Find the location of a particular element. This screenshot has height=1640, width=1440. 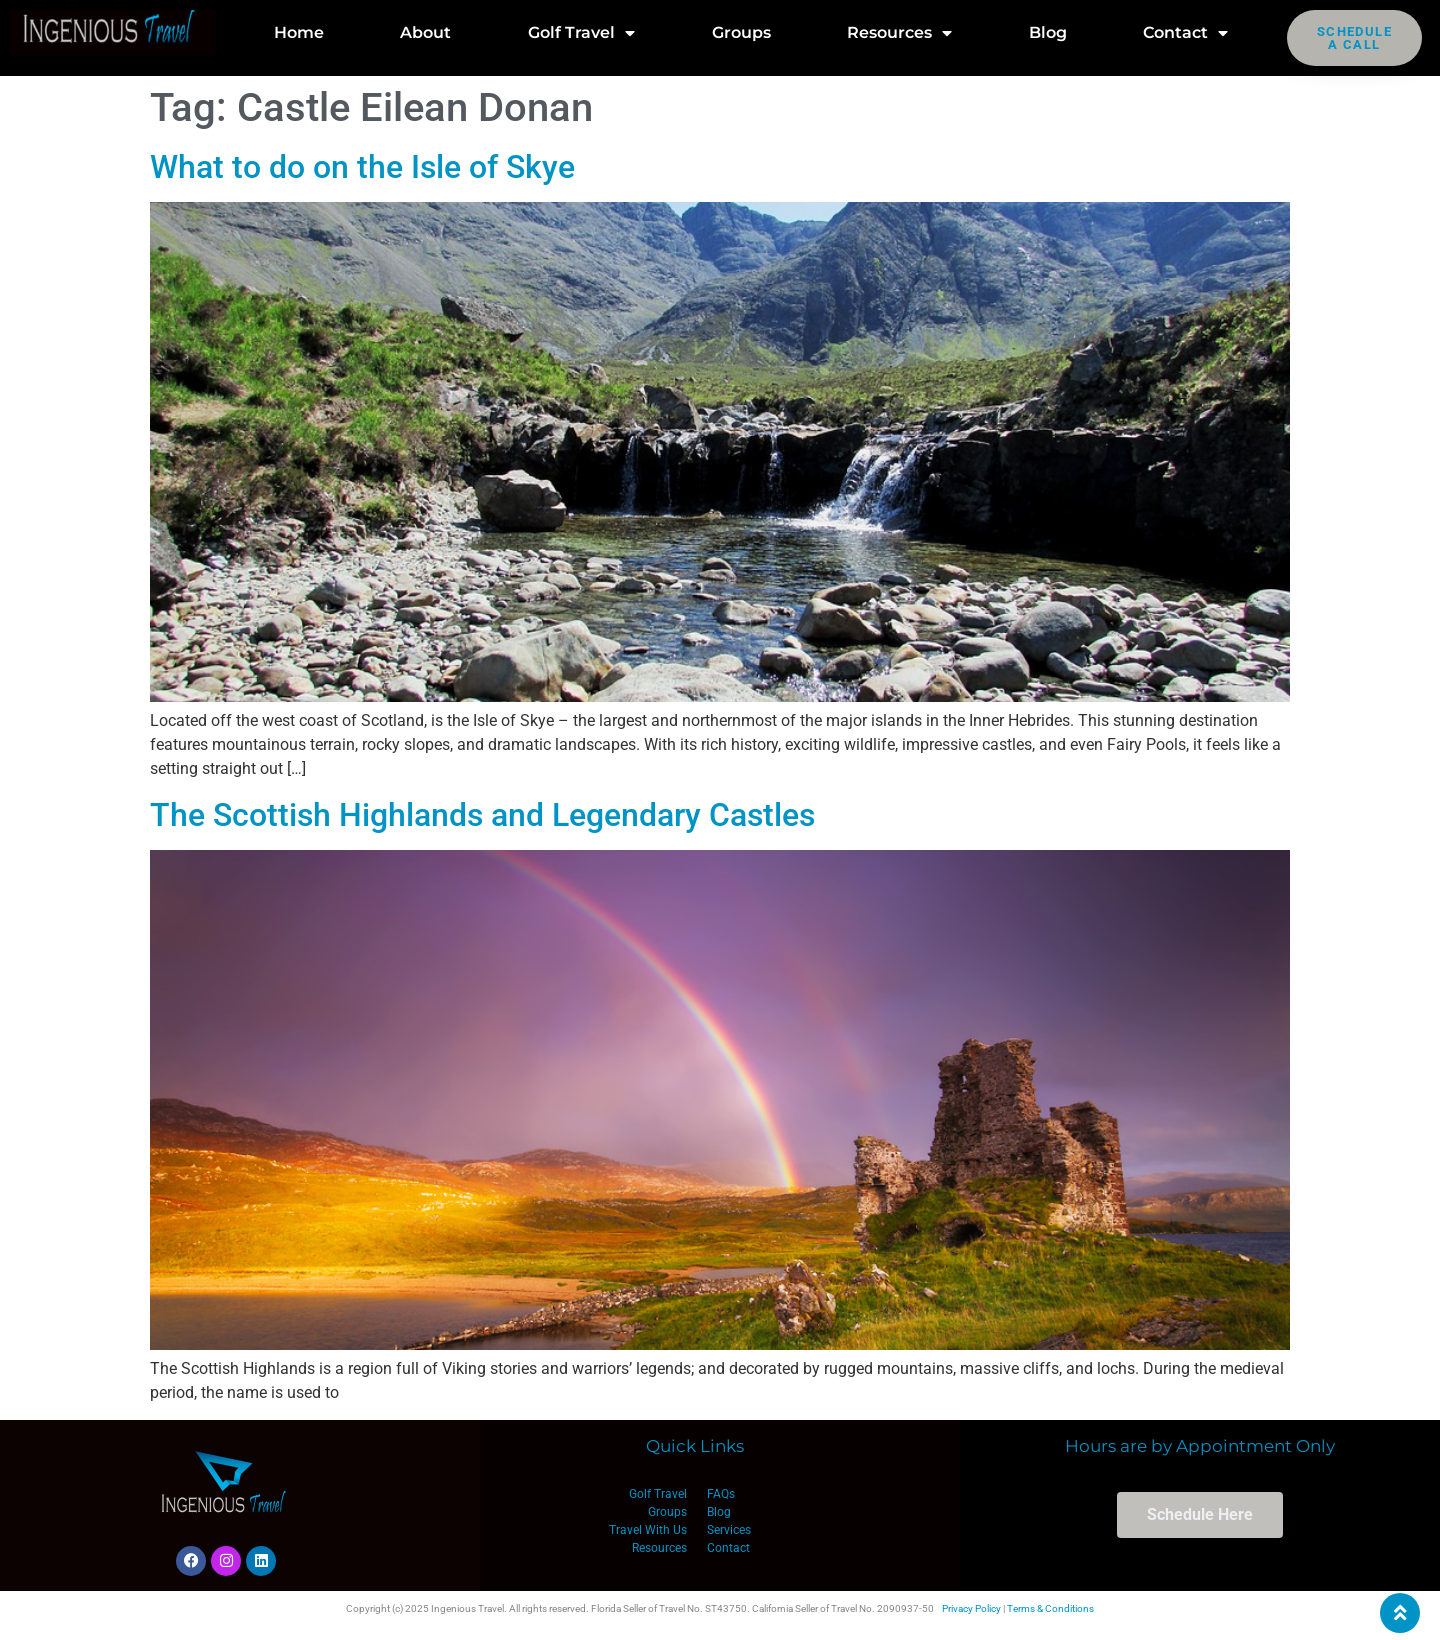

Resources is located at coordinates (899, 33).